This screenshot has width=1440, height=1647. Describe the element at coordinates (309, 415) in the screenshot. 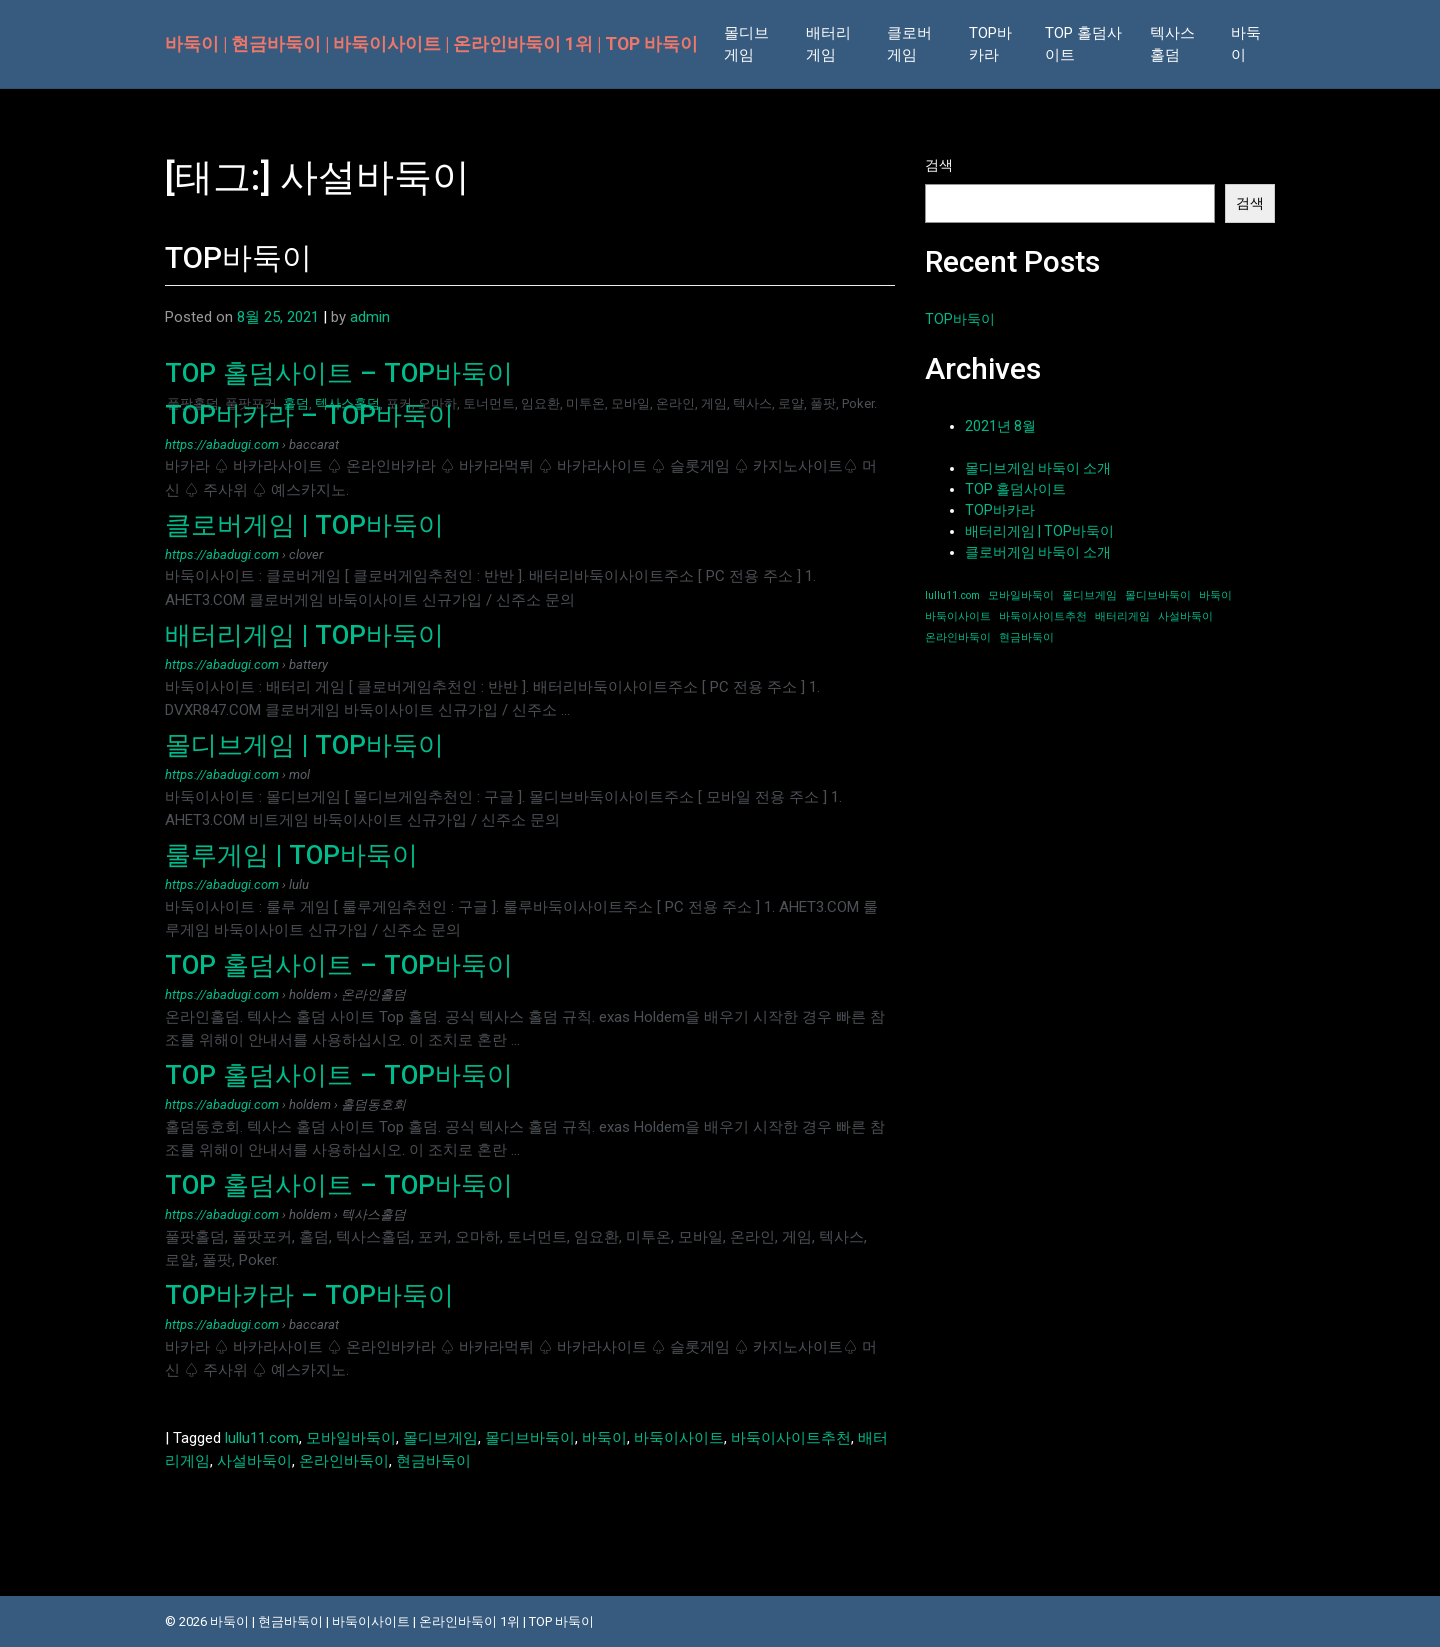

I see `TOP바카라 – TOP바둑이` at that location.